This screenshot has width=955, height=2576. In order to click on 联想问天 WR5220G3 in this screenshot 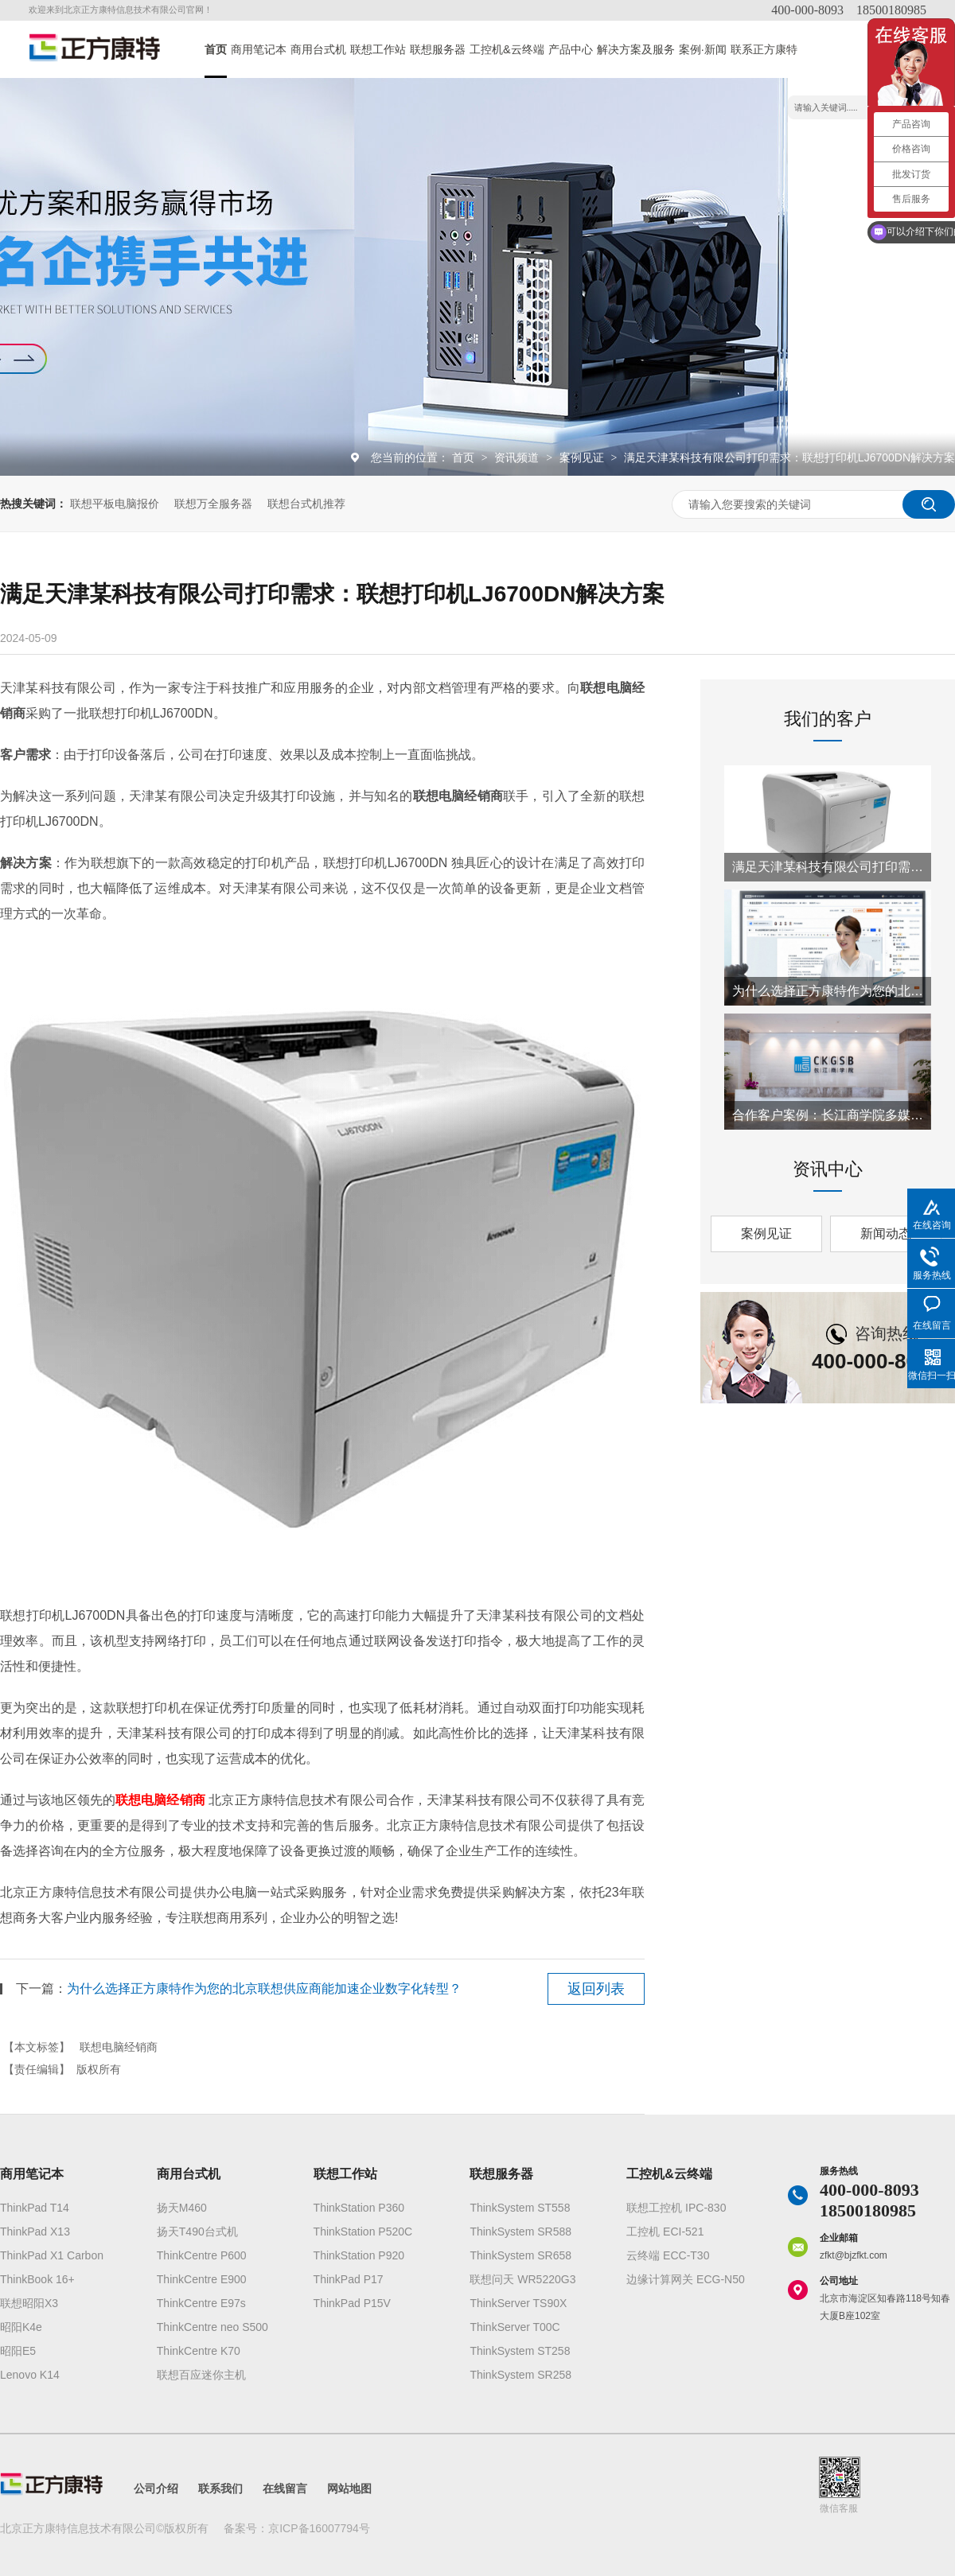, I will do `click(522, 2279)`.